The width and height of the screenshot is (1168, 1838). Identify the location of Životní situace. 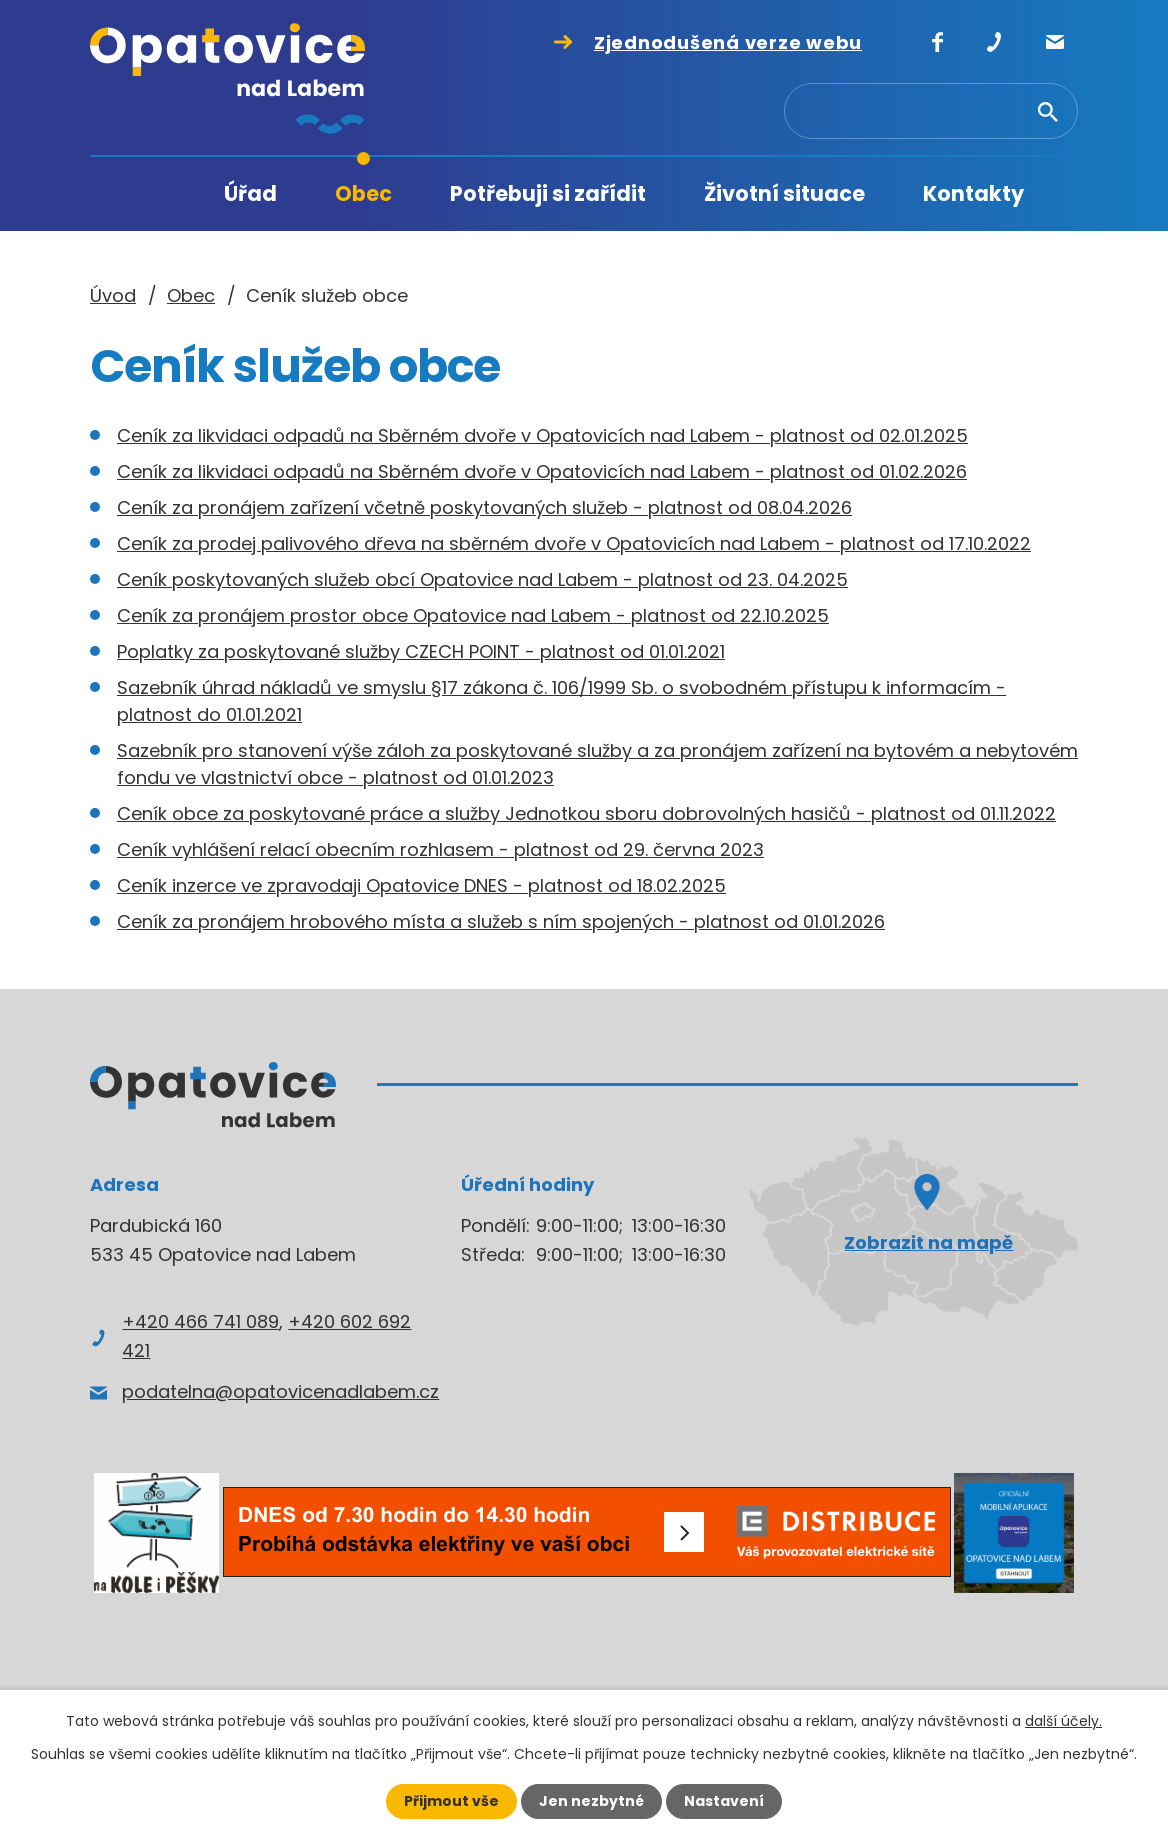
(784, 193).